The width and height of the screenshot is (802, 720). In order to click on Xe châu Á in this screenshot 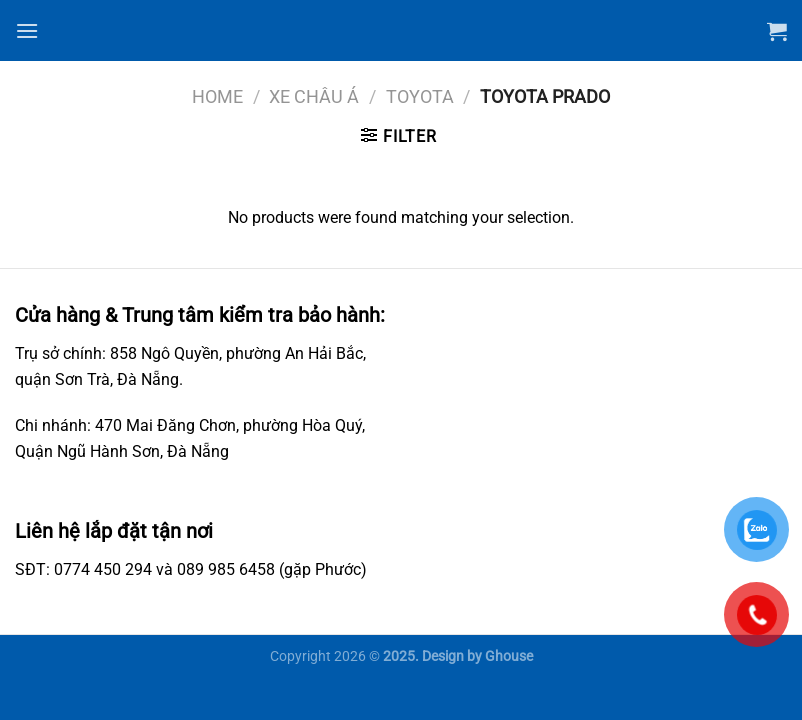, I will do `click(314, 96)`.